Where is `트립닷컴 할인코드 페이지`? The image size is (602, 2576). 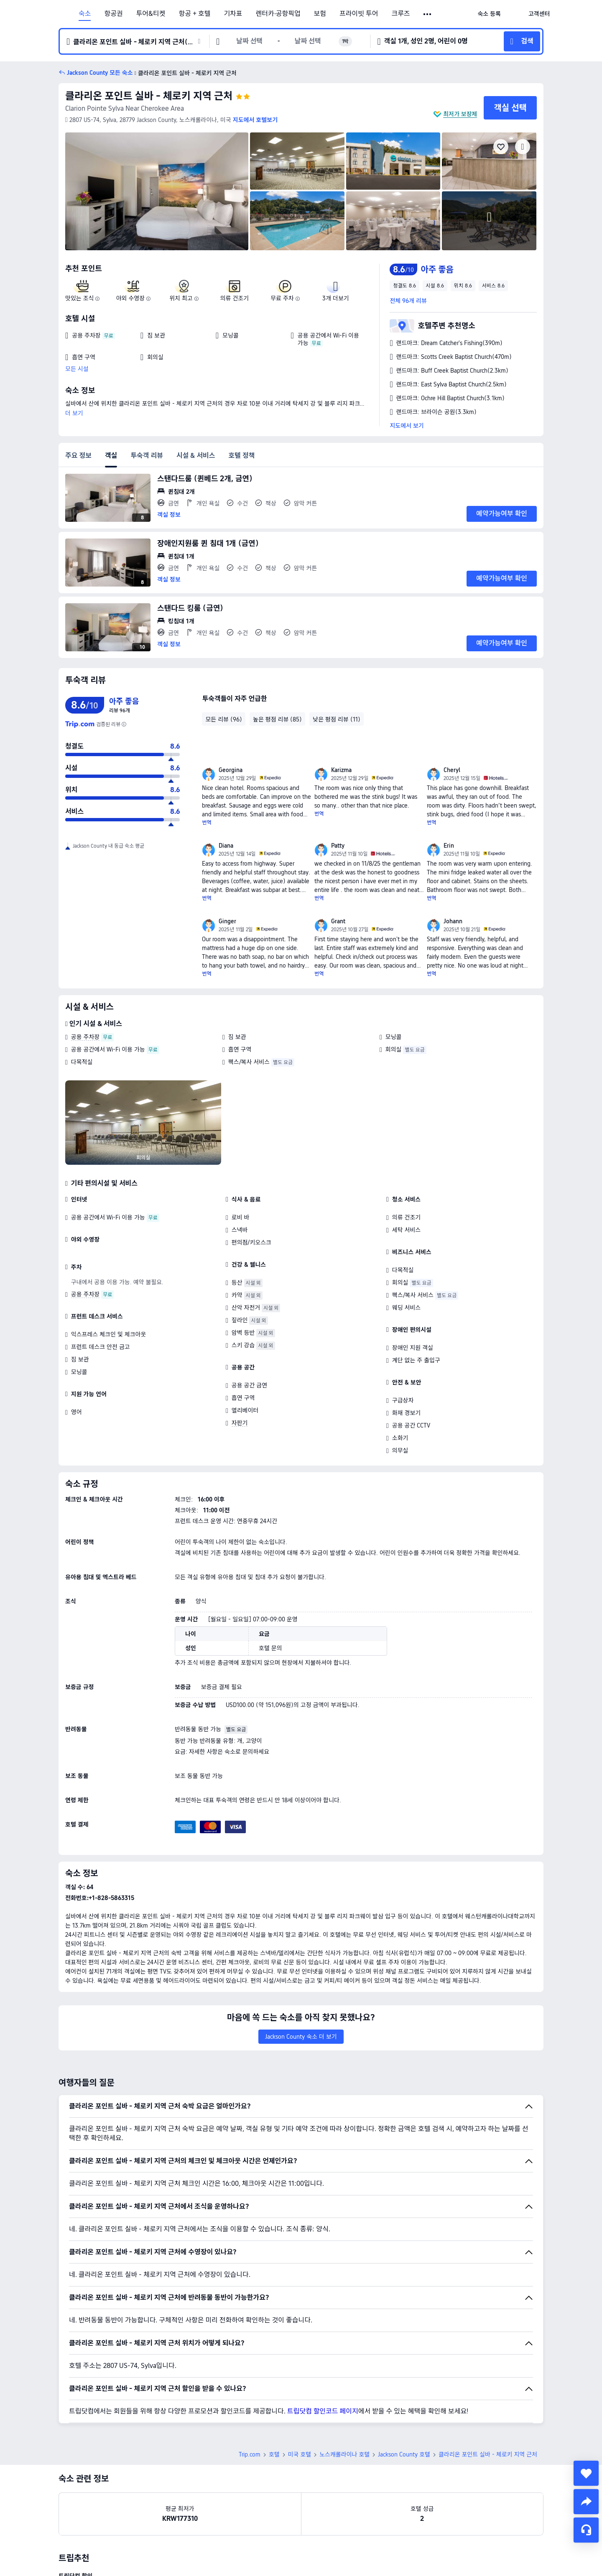 트립닷컴 할인코드 페이지 is located at coordinates (322, 2411).